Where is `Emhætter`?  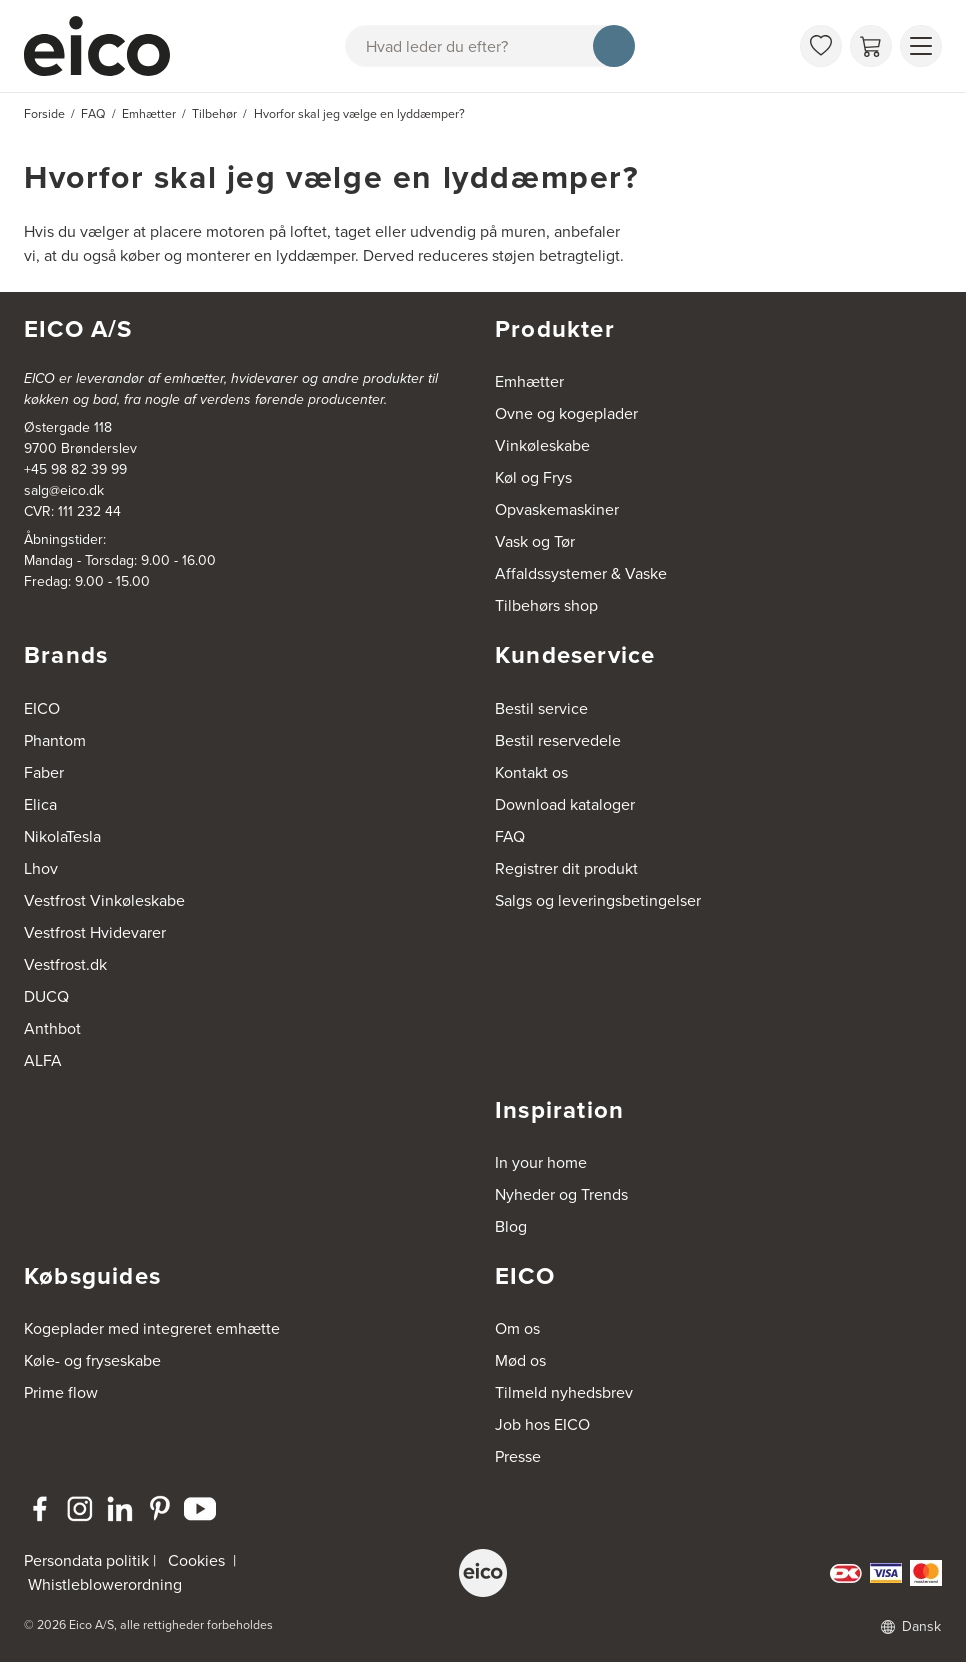
Emhætter is located at coordinates (529, 381).